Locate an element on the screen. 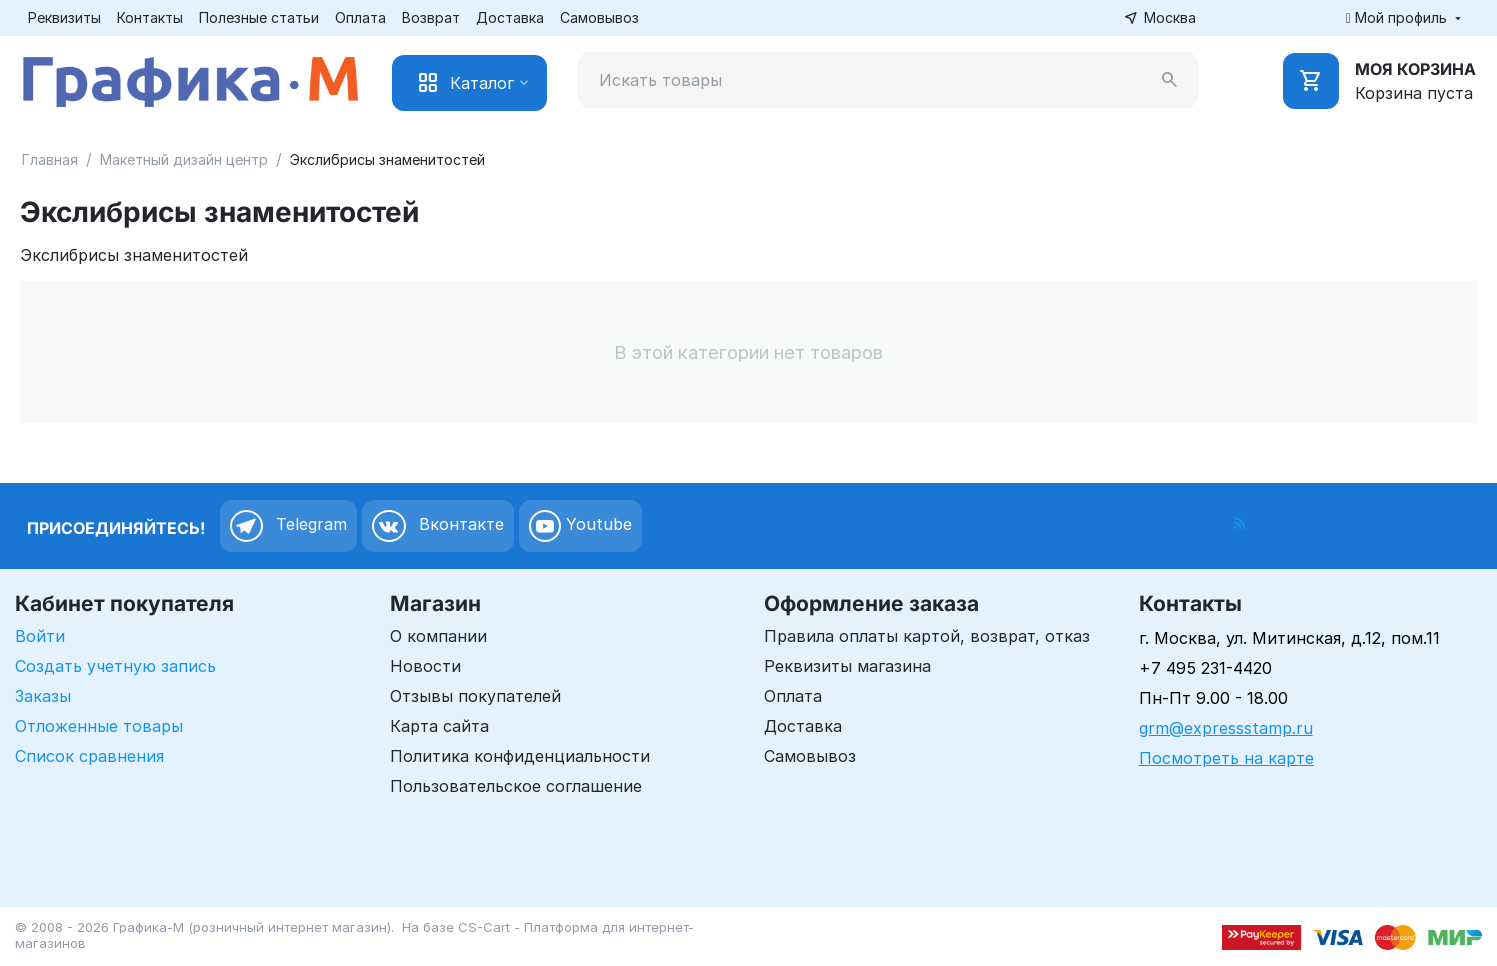  Пользовательское соглашение is located at coordinates (516, 786).